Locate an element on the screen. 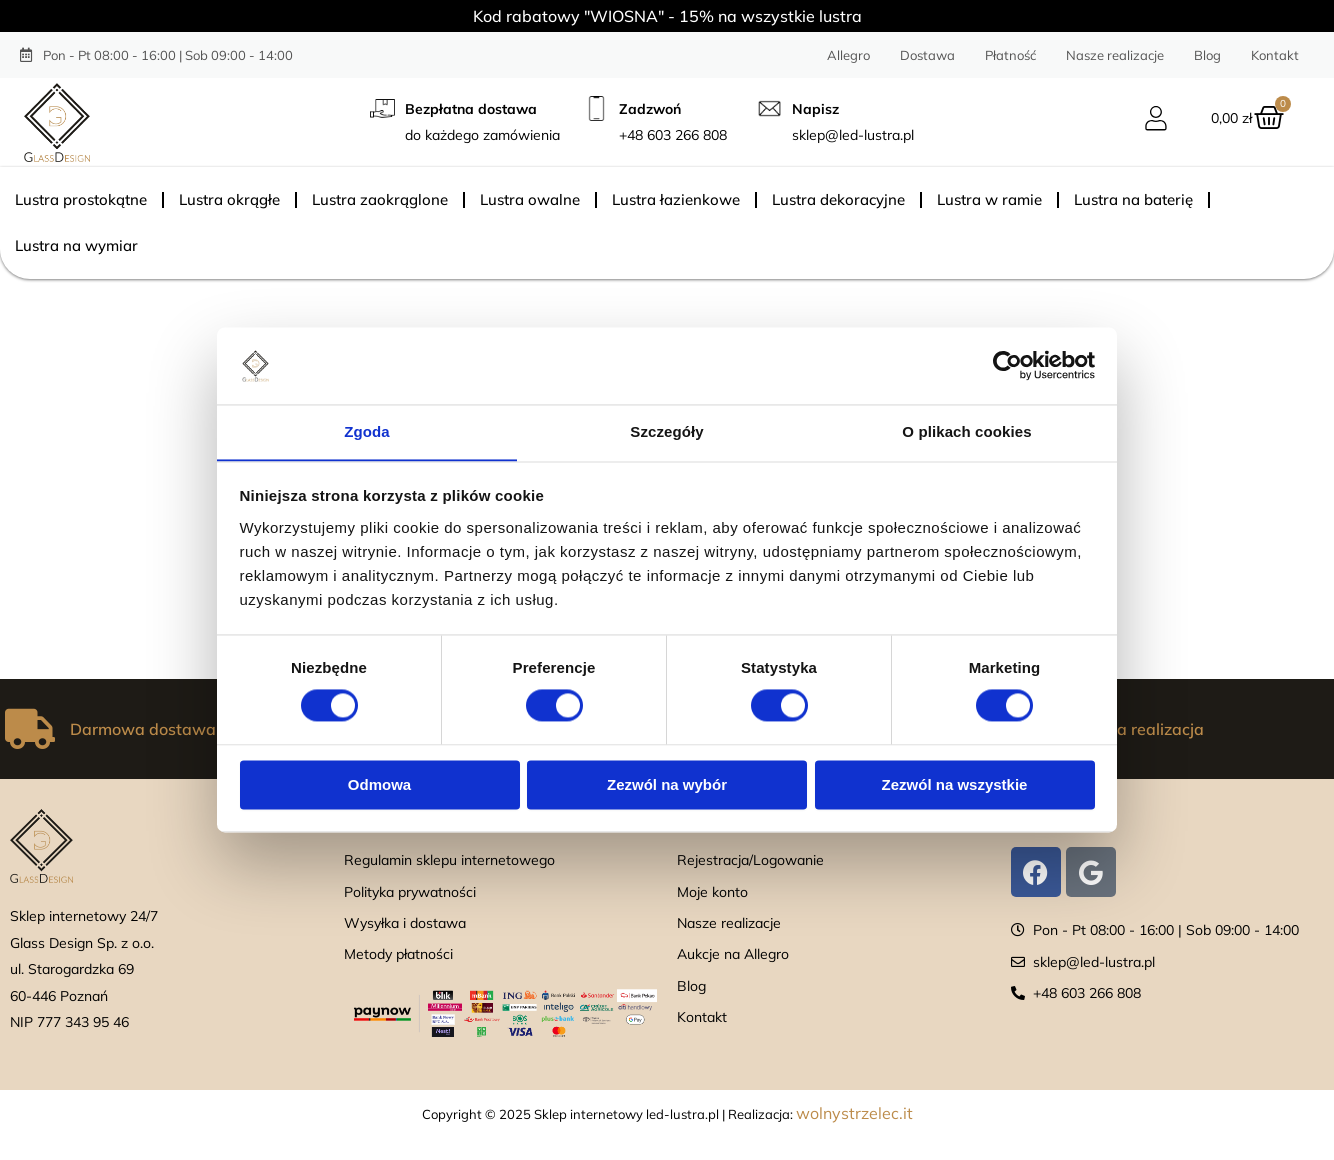  Blog is located at coordinates (1207, 55).